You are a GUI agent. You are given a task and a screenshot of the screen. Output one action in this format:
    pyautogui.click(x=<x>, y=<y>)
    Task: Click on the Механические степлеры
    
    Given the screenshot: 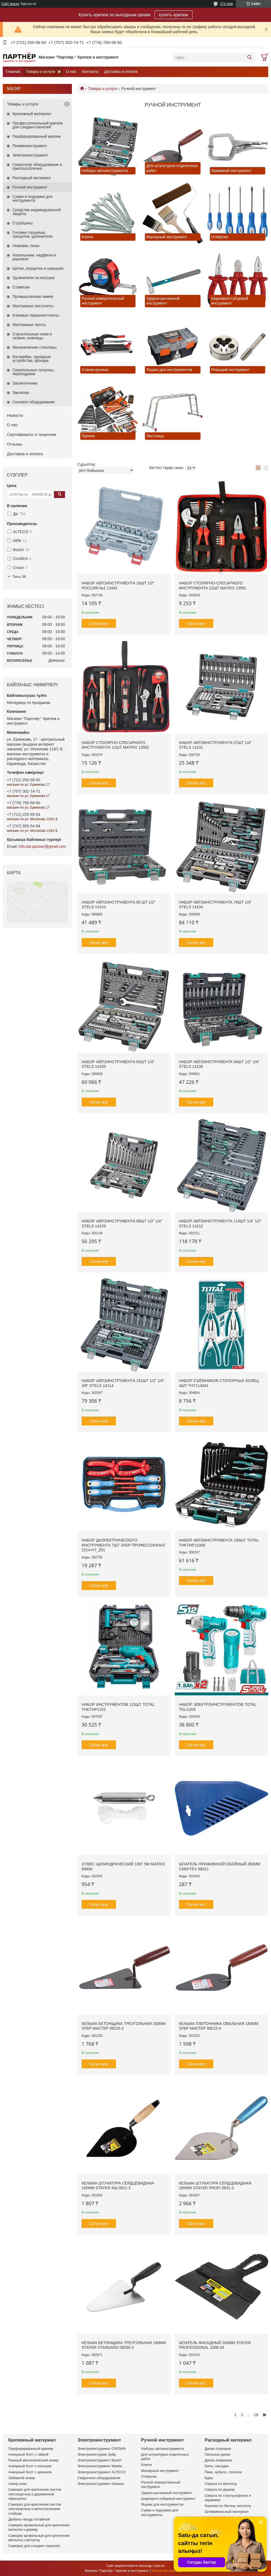 What is the action you would take?
    pyautogui.click(x=34, y=347)
    